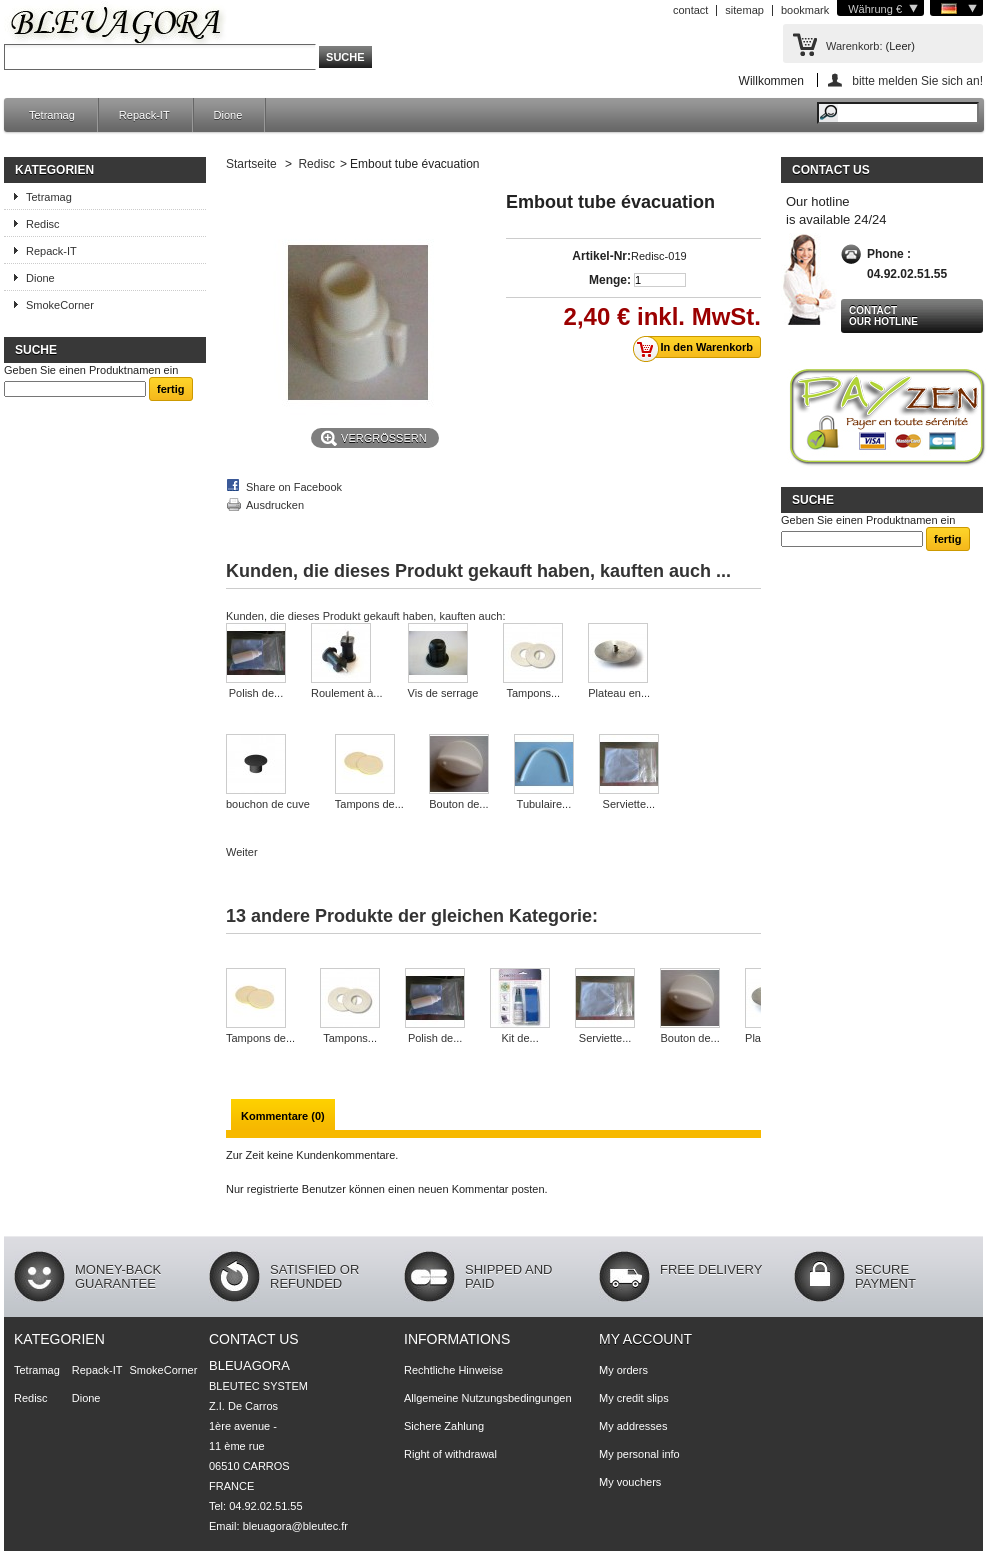  What do you see at coordinates (854, 46) in the screenshot?
I see `Warenkorb:` at bounding box center [854, 46].